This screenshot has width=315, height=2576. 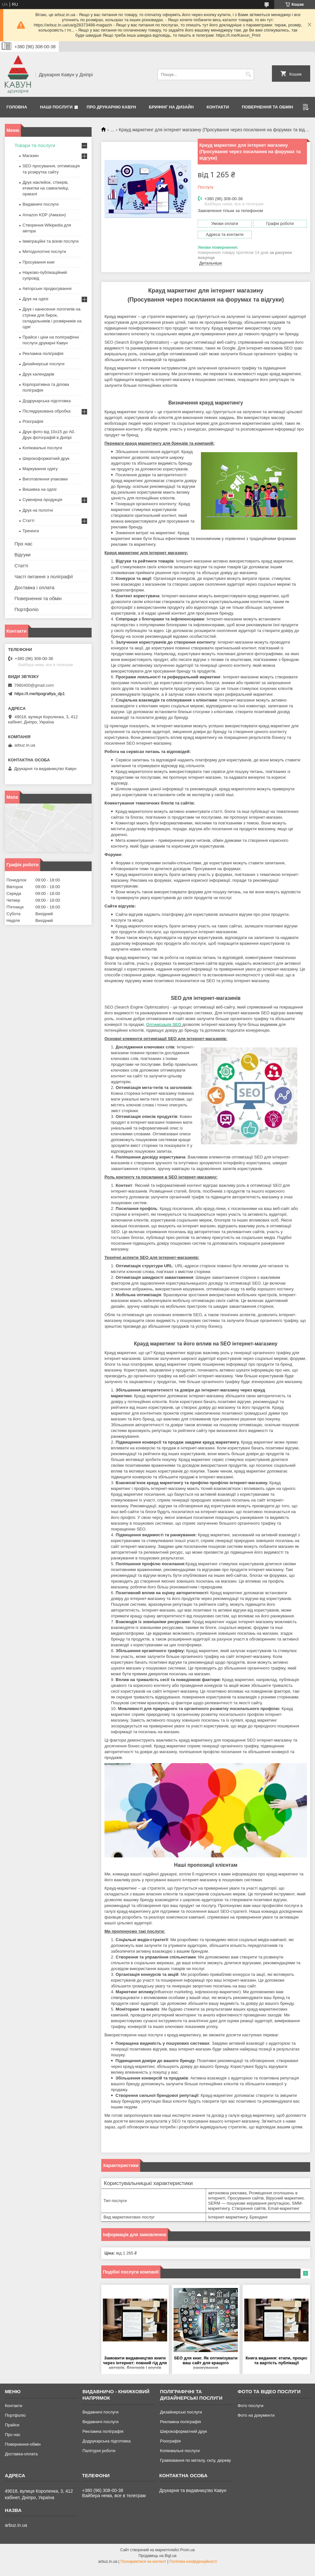 What do you see at coordinates (171, 107) in the screenshot?
I see `Брифінг на дизайн` at bounding box center [171, 107].